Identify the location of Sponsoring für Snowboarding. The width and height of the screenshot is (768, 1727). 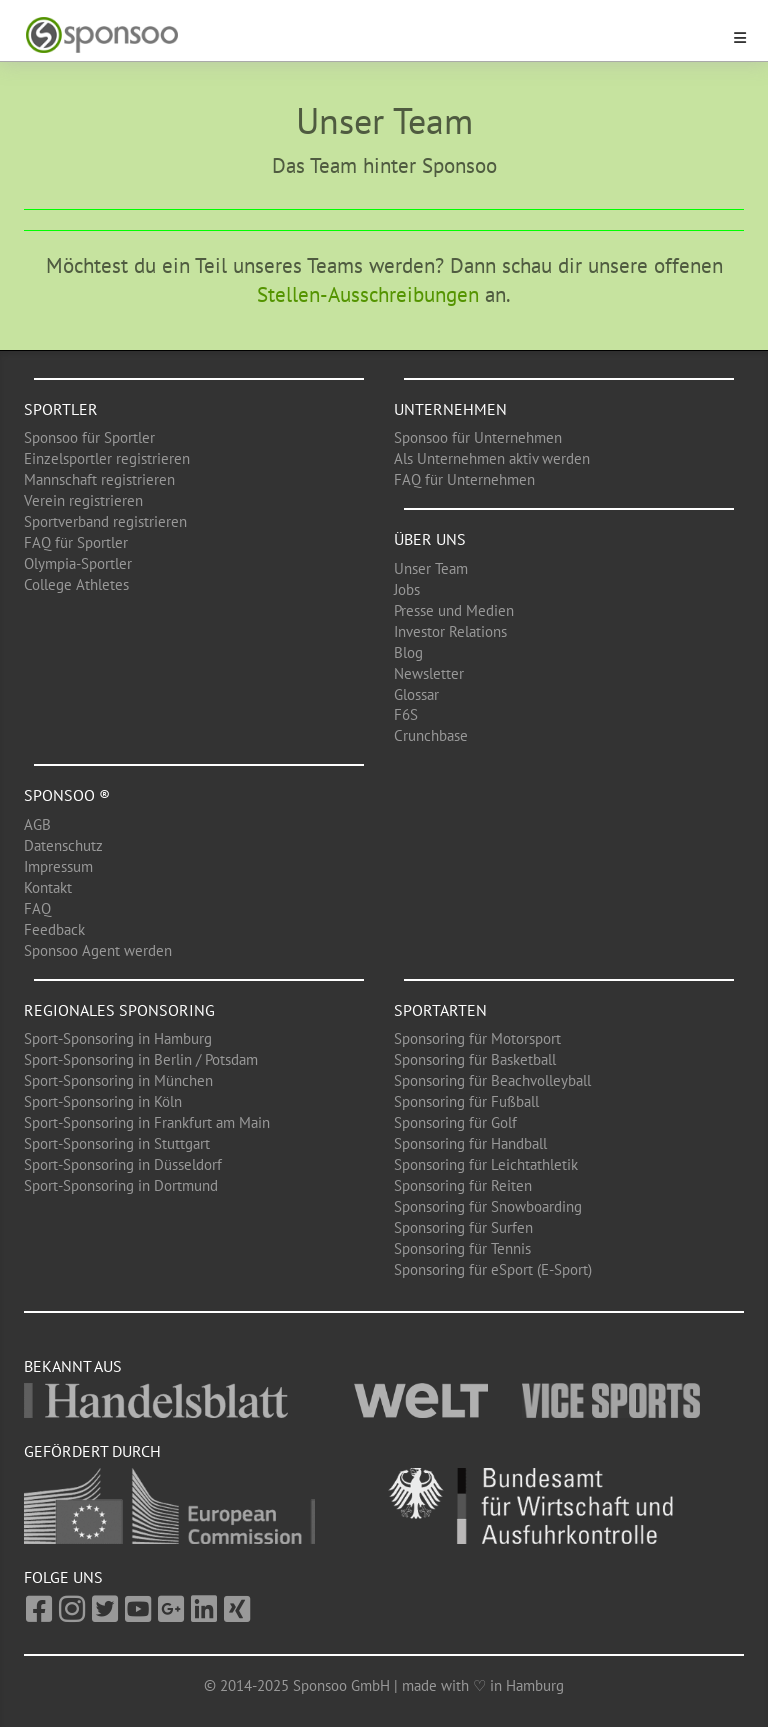
(488, 1206).